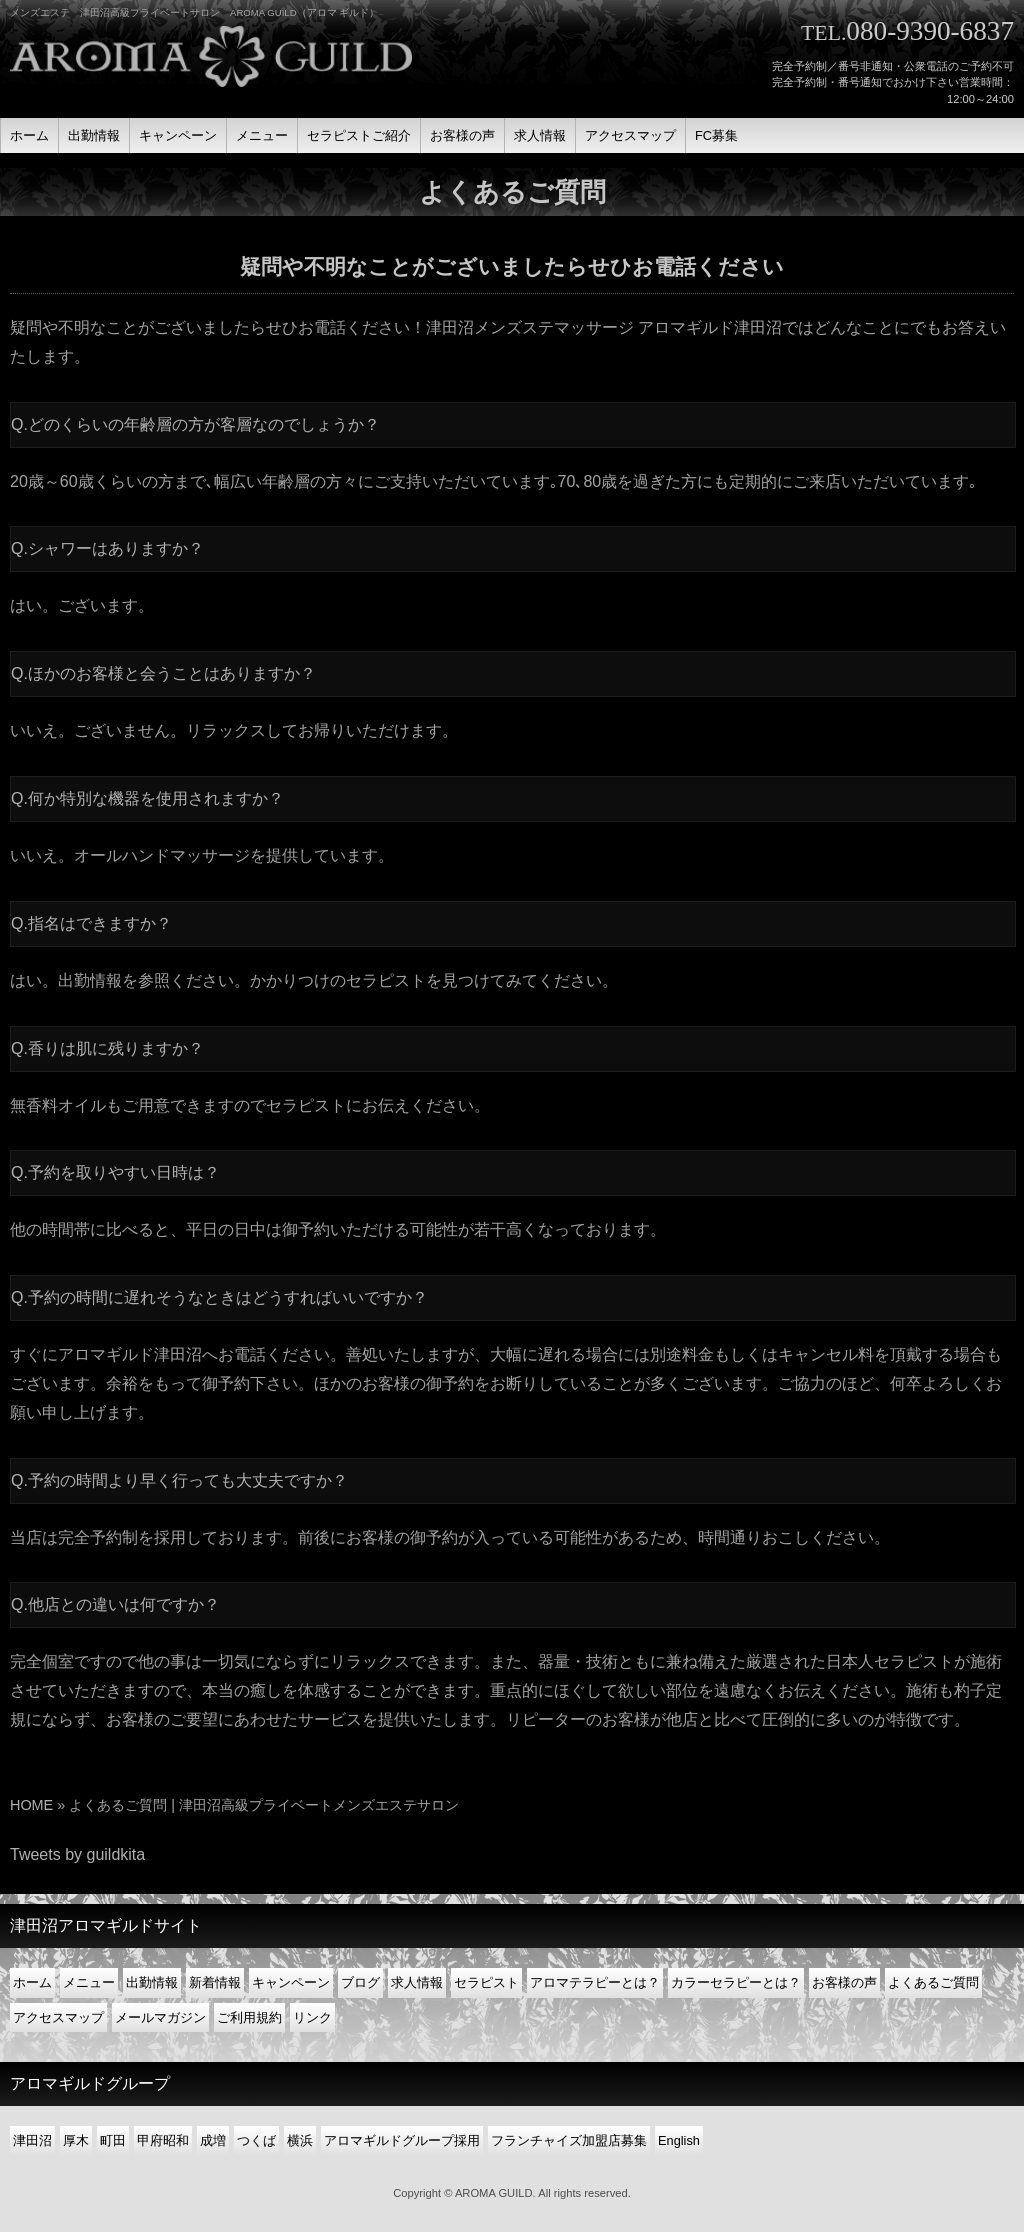 The width and height of the screenshot is (1024, 2232). What do you see at coordinates (844, 1982) in the screenshot?
I see `お客様の声` at bounding box center [844, 1982].